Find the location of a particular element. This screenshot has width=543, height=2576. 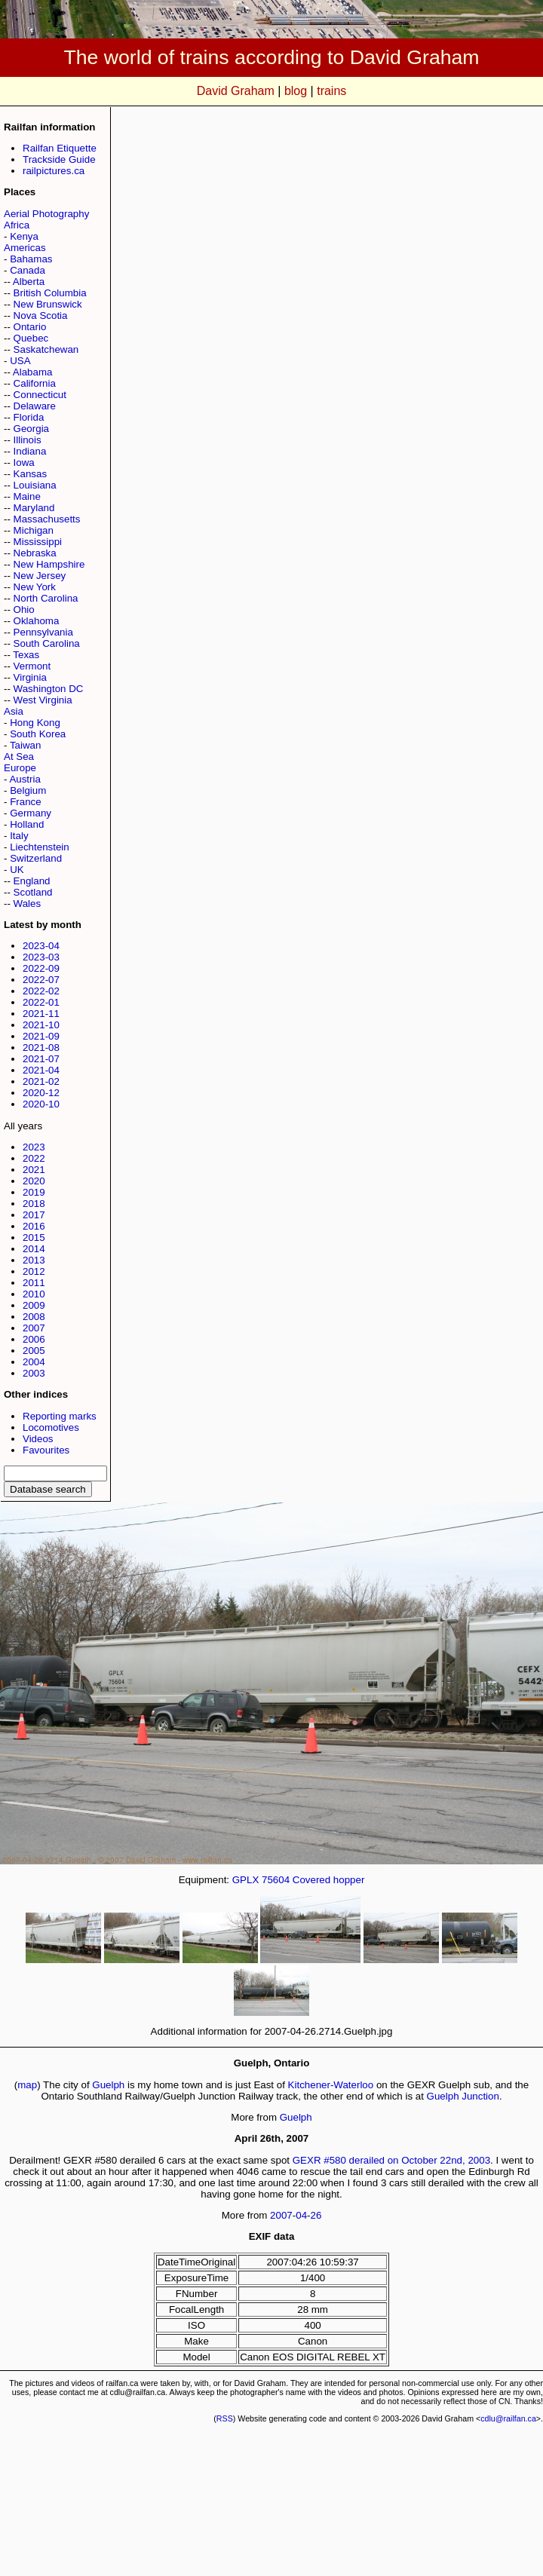

New Hampshire is located at coordinates (49, 564).